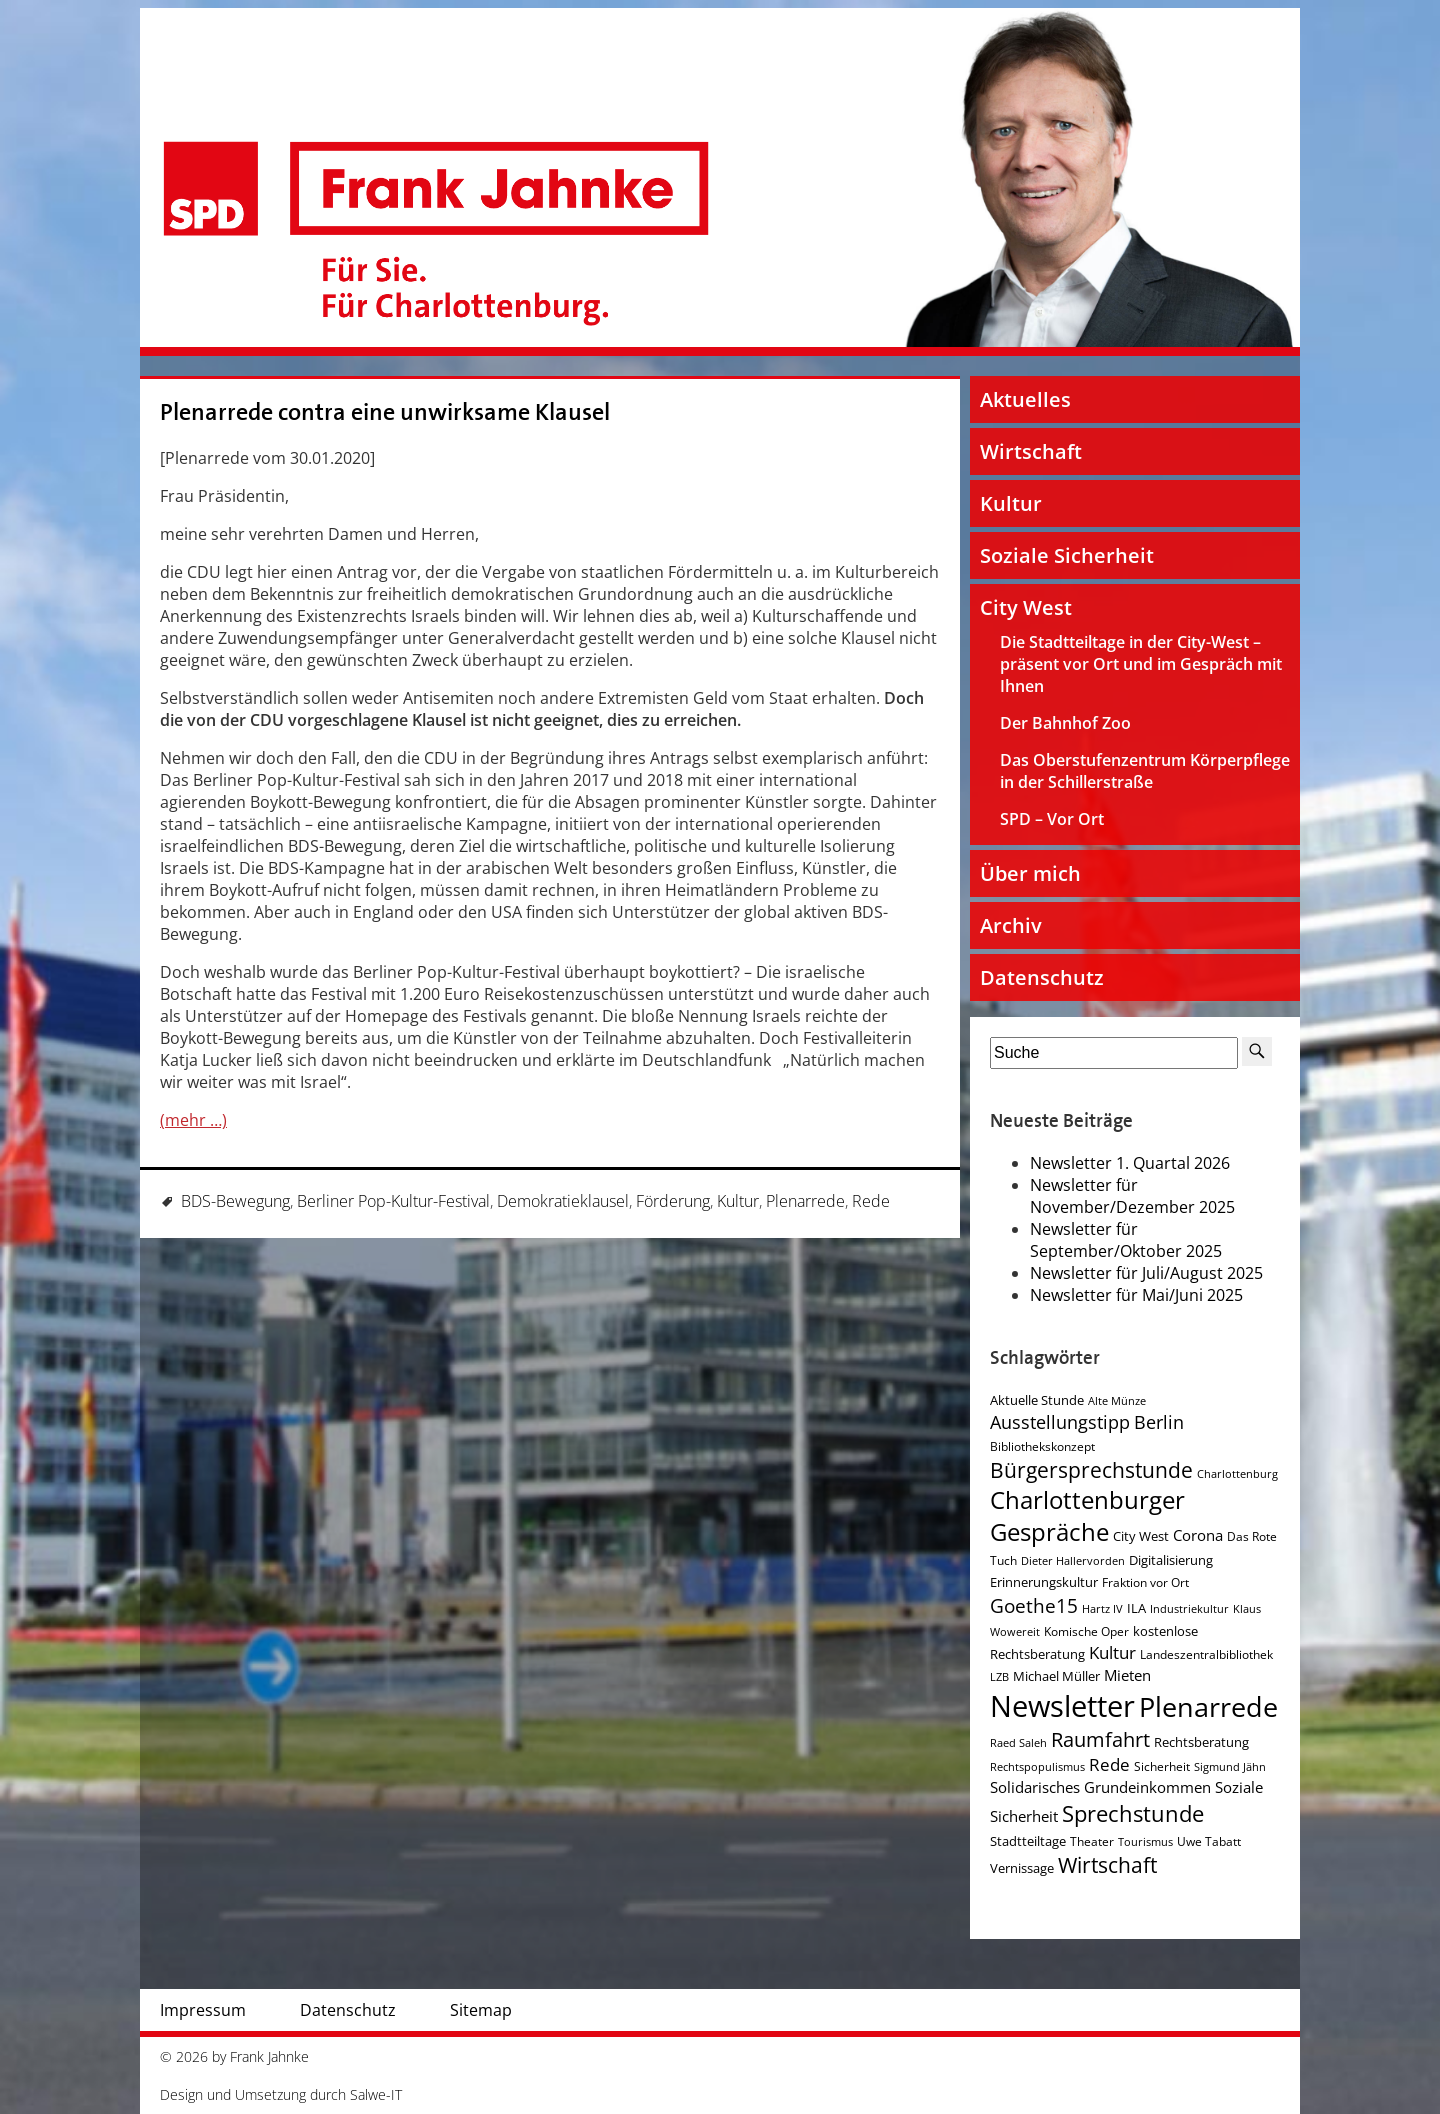  I want to click on Newsletter 1. Quartal 2026, so click(1130, 1163).